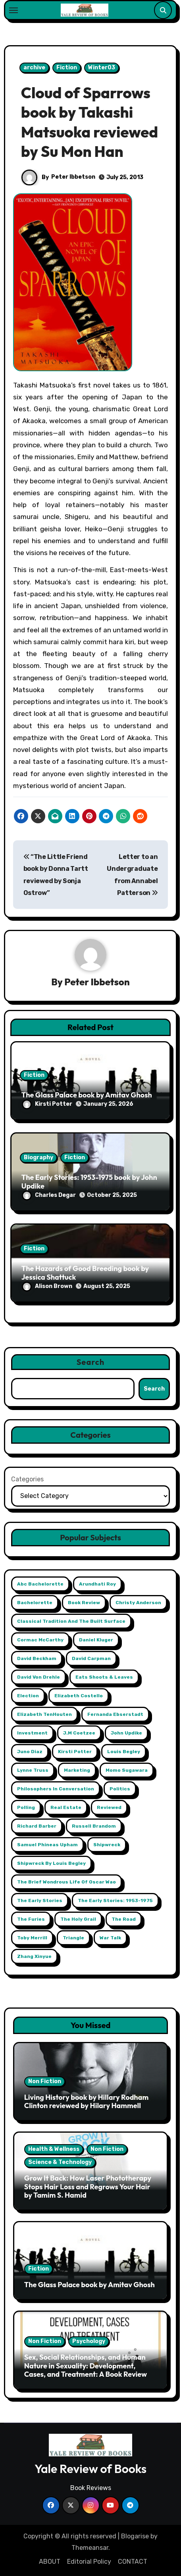  I want to click on Louis Begley [Louis Begley (1 item)], so click(123, 1751).